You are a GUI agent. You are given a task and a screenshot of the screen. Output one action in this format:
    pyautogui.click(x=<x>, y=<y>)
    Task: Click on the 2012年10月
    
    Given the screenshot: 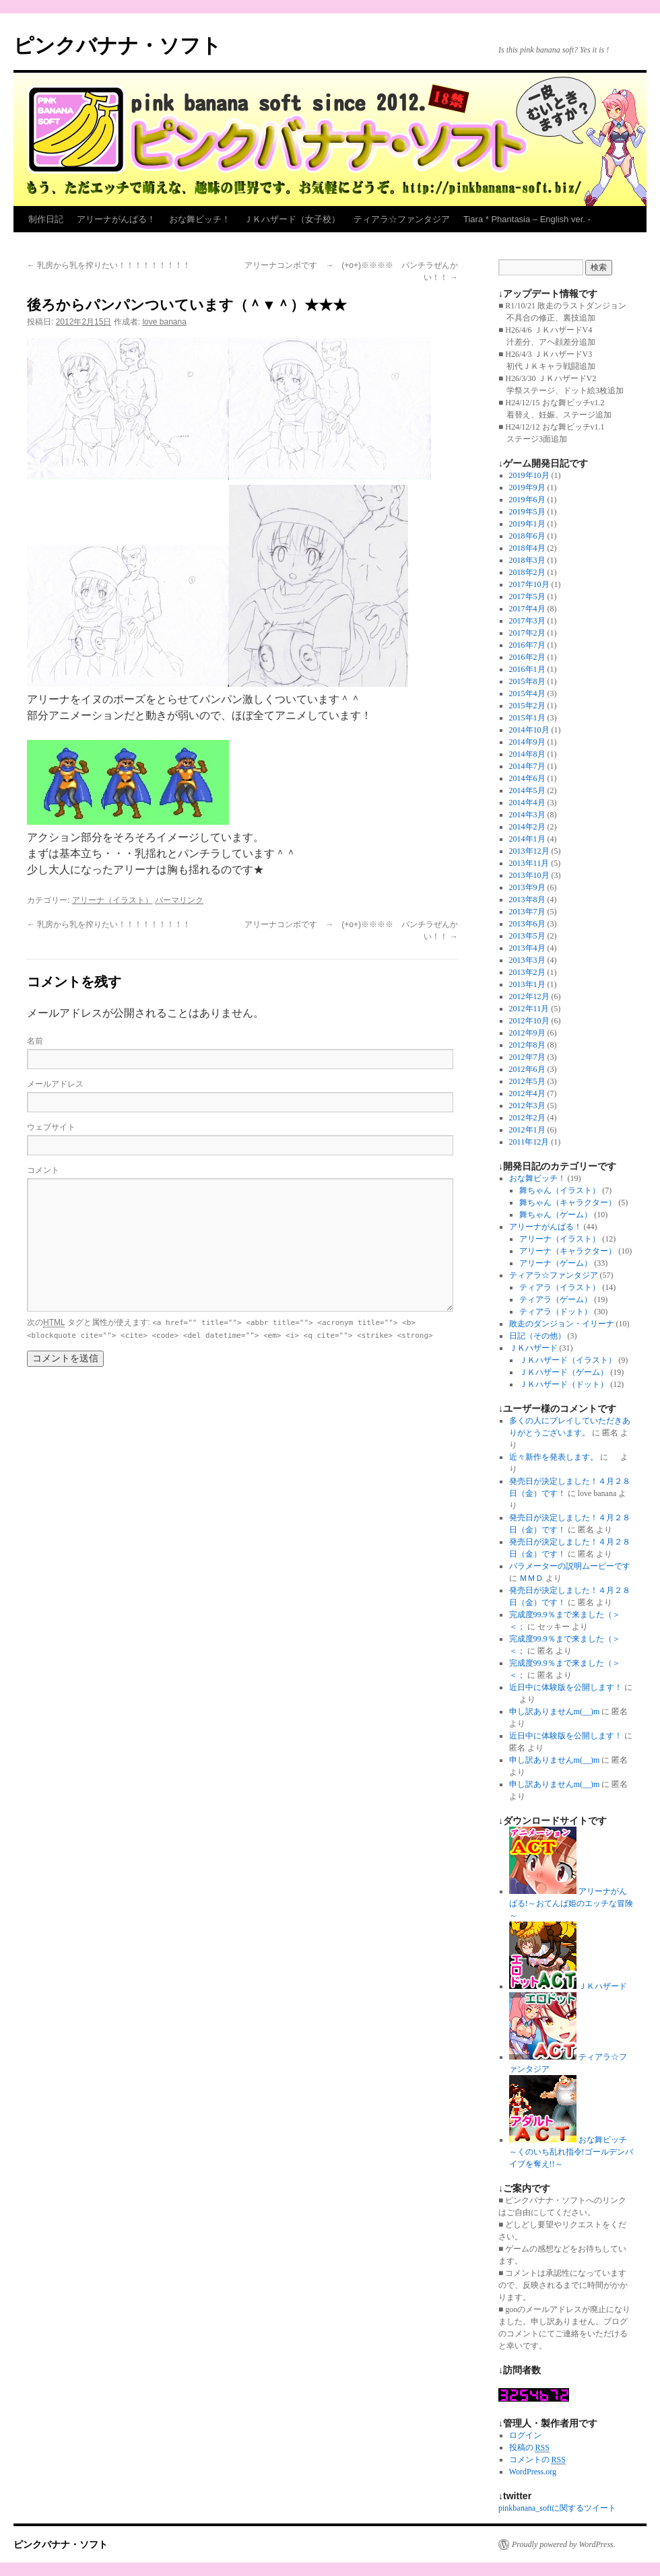 What is the action you would take?
    pyautogui.click(x=529, y=1020)
    